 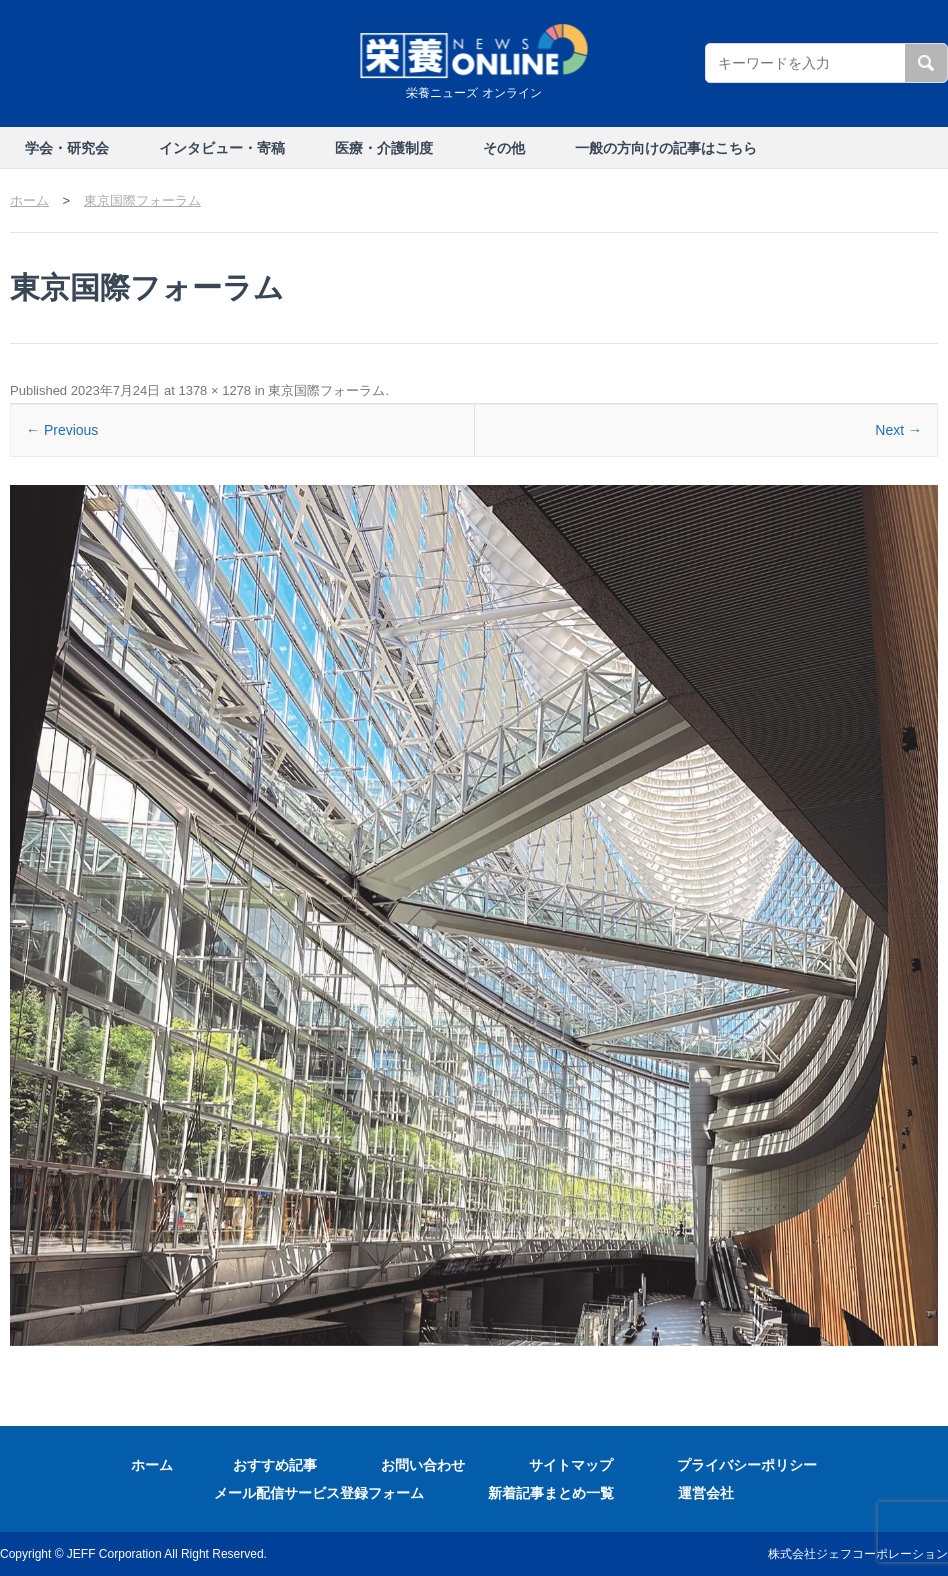 What do you see at coordinates (571, 1465) in the screenshot?
I see `サイトマップ` at bounding box center [571, 1465].